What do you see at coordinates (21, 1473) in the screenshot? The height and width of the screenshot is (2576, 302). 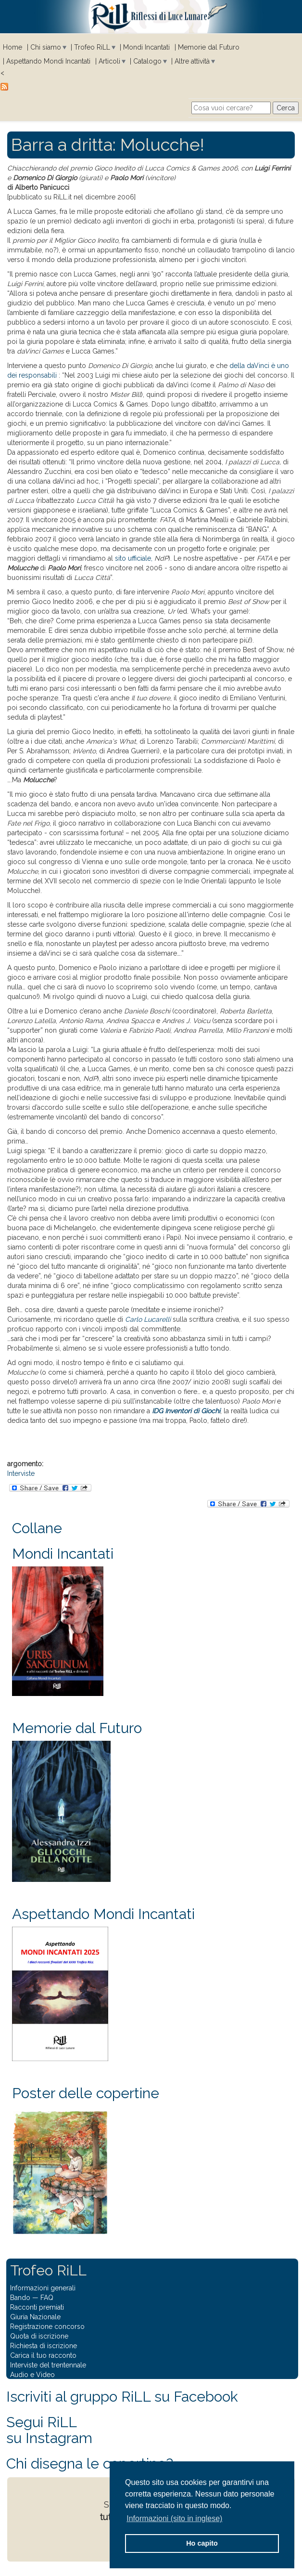 I see `Interviste` at bounding box center [21, 1473].